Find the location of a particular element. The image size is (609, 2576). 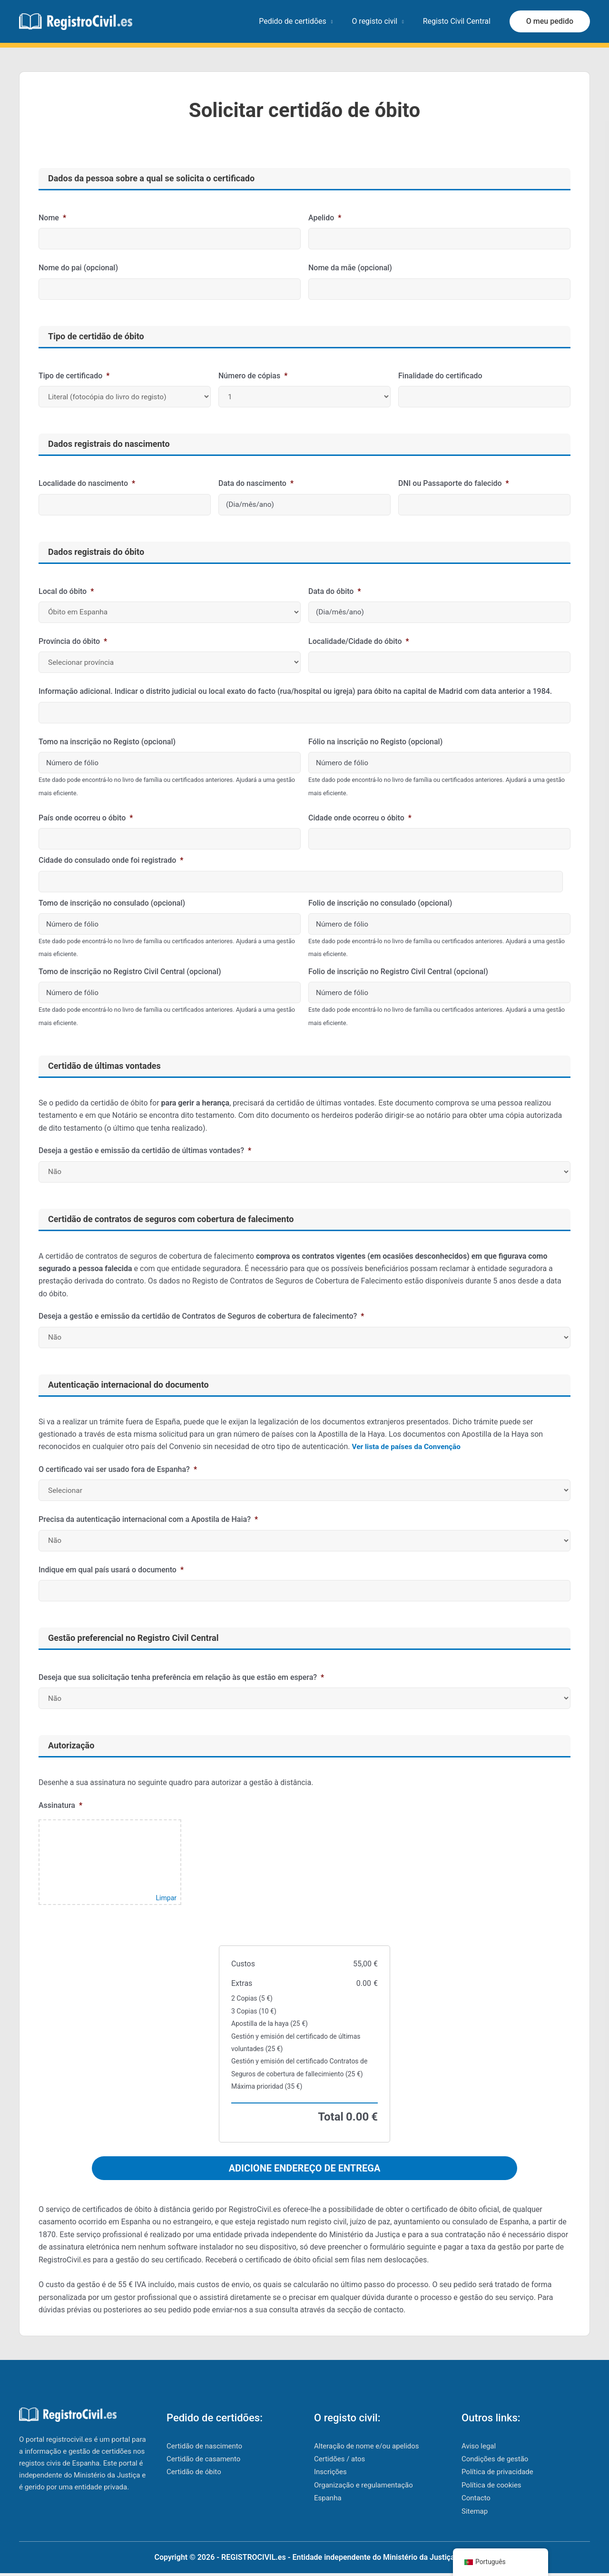

Data do óbito is located at coordinates (334, 591).